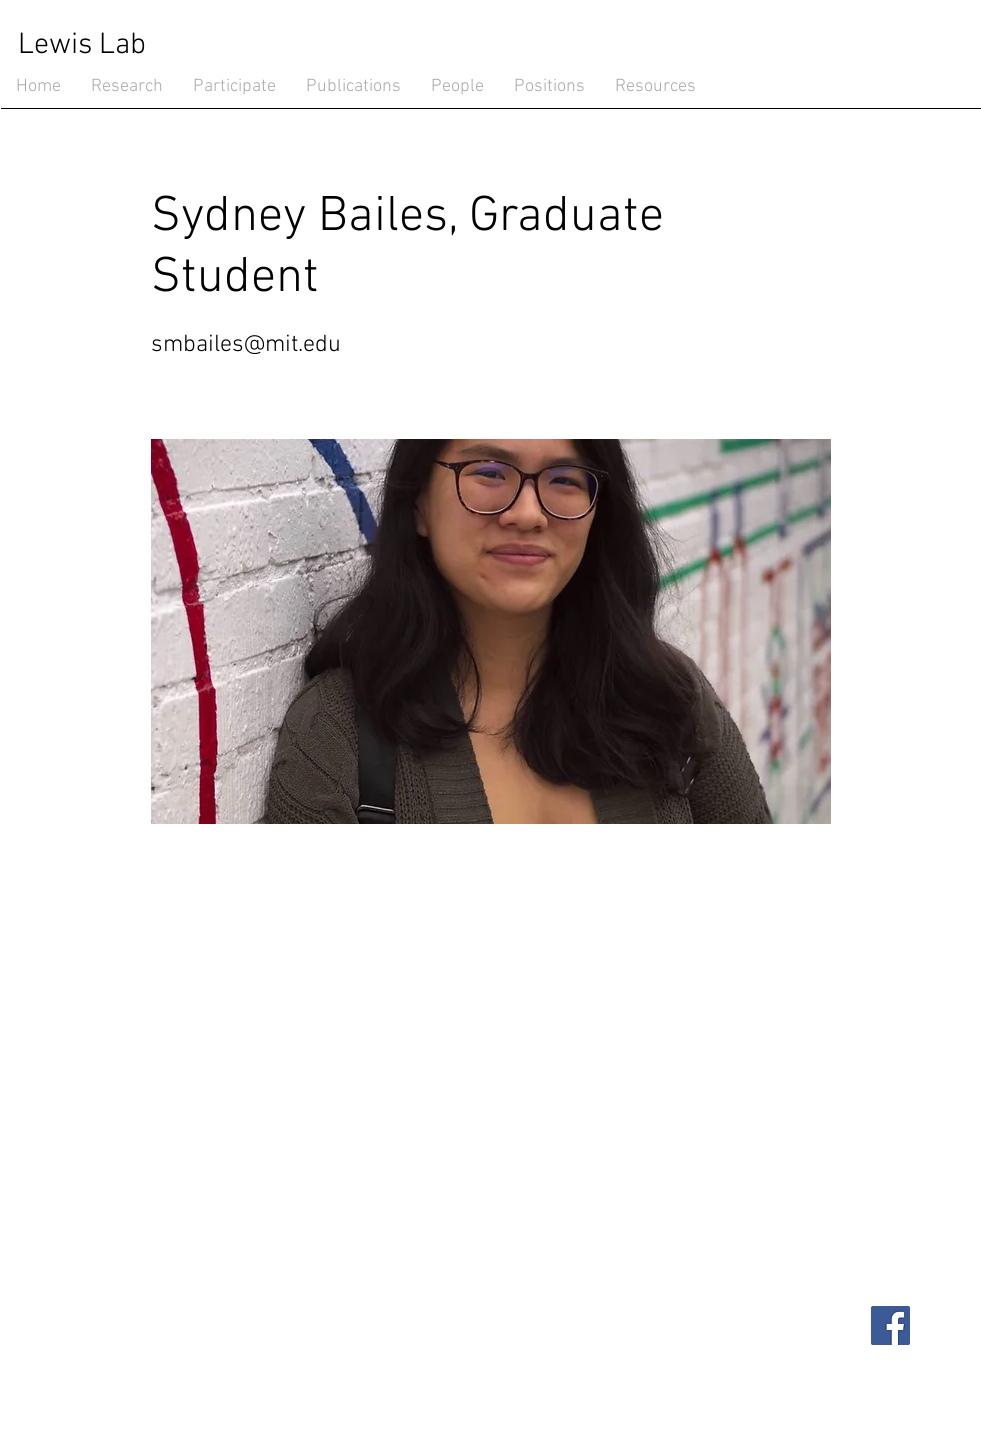 This screenshot has height=1446, width=981. I want to click on Lewis Lab, so click(82, 45).